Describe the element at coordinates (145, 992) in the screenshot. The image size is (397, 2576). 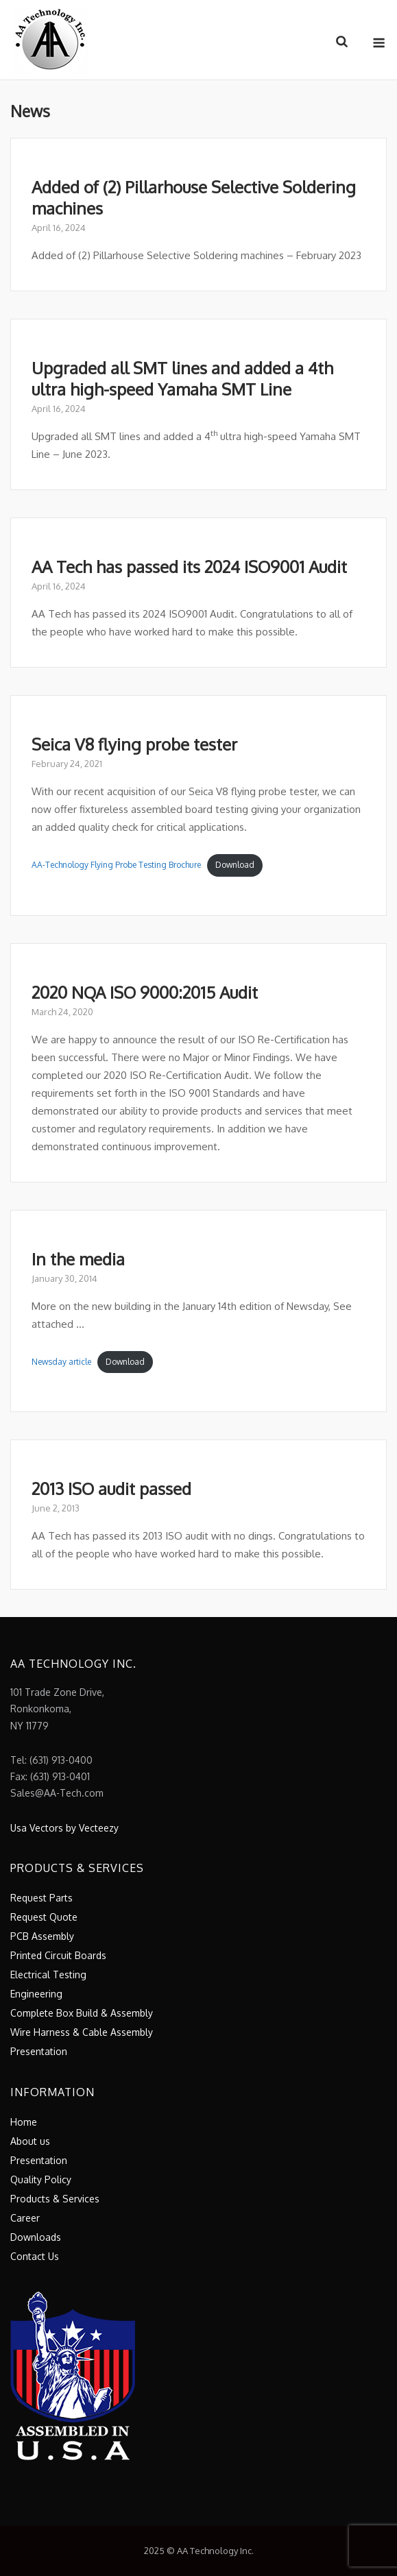
I see `2020 NQA ISO 9000:2015 Audit` at that location.